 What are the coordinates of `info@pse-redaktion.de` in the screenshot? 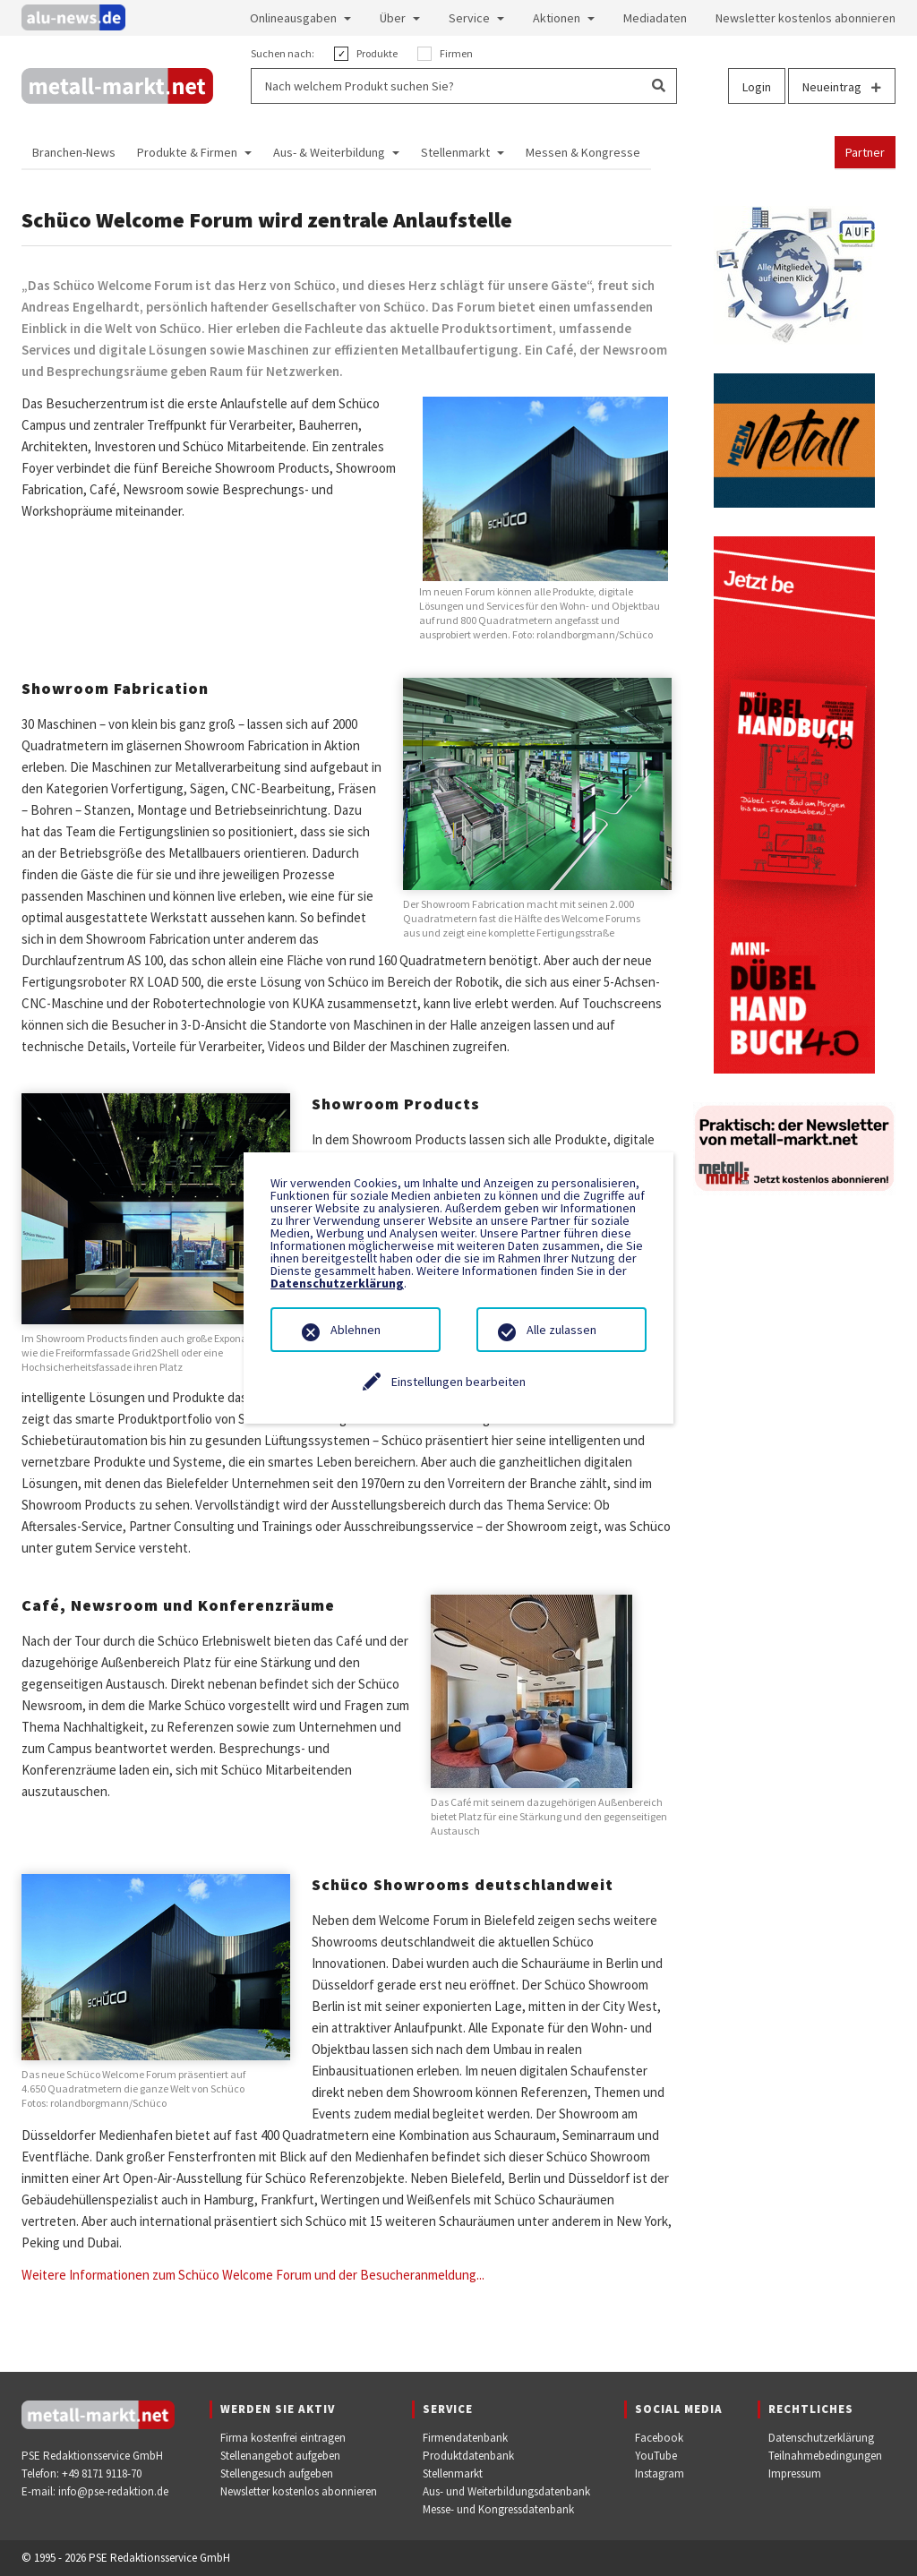 It's located at (113, 2491).